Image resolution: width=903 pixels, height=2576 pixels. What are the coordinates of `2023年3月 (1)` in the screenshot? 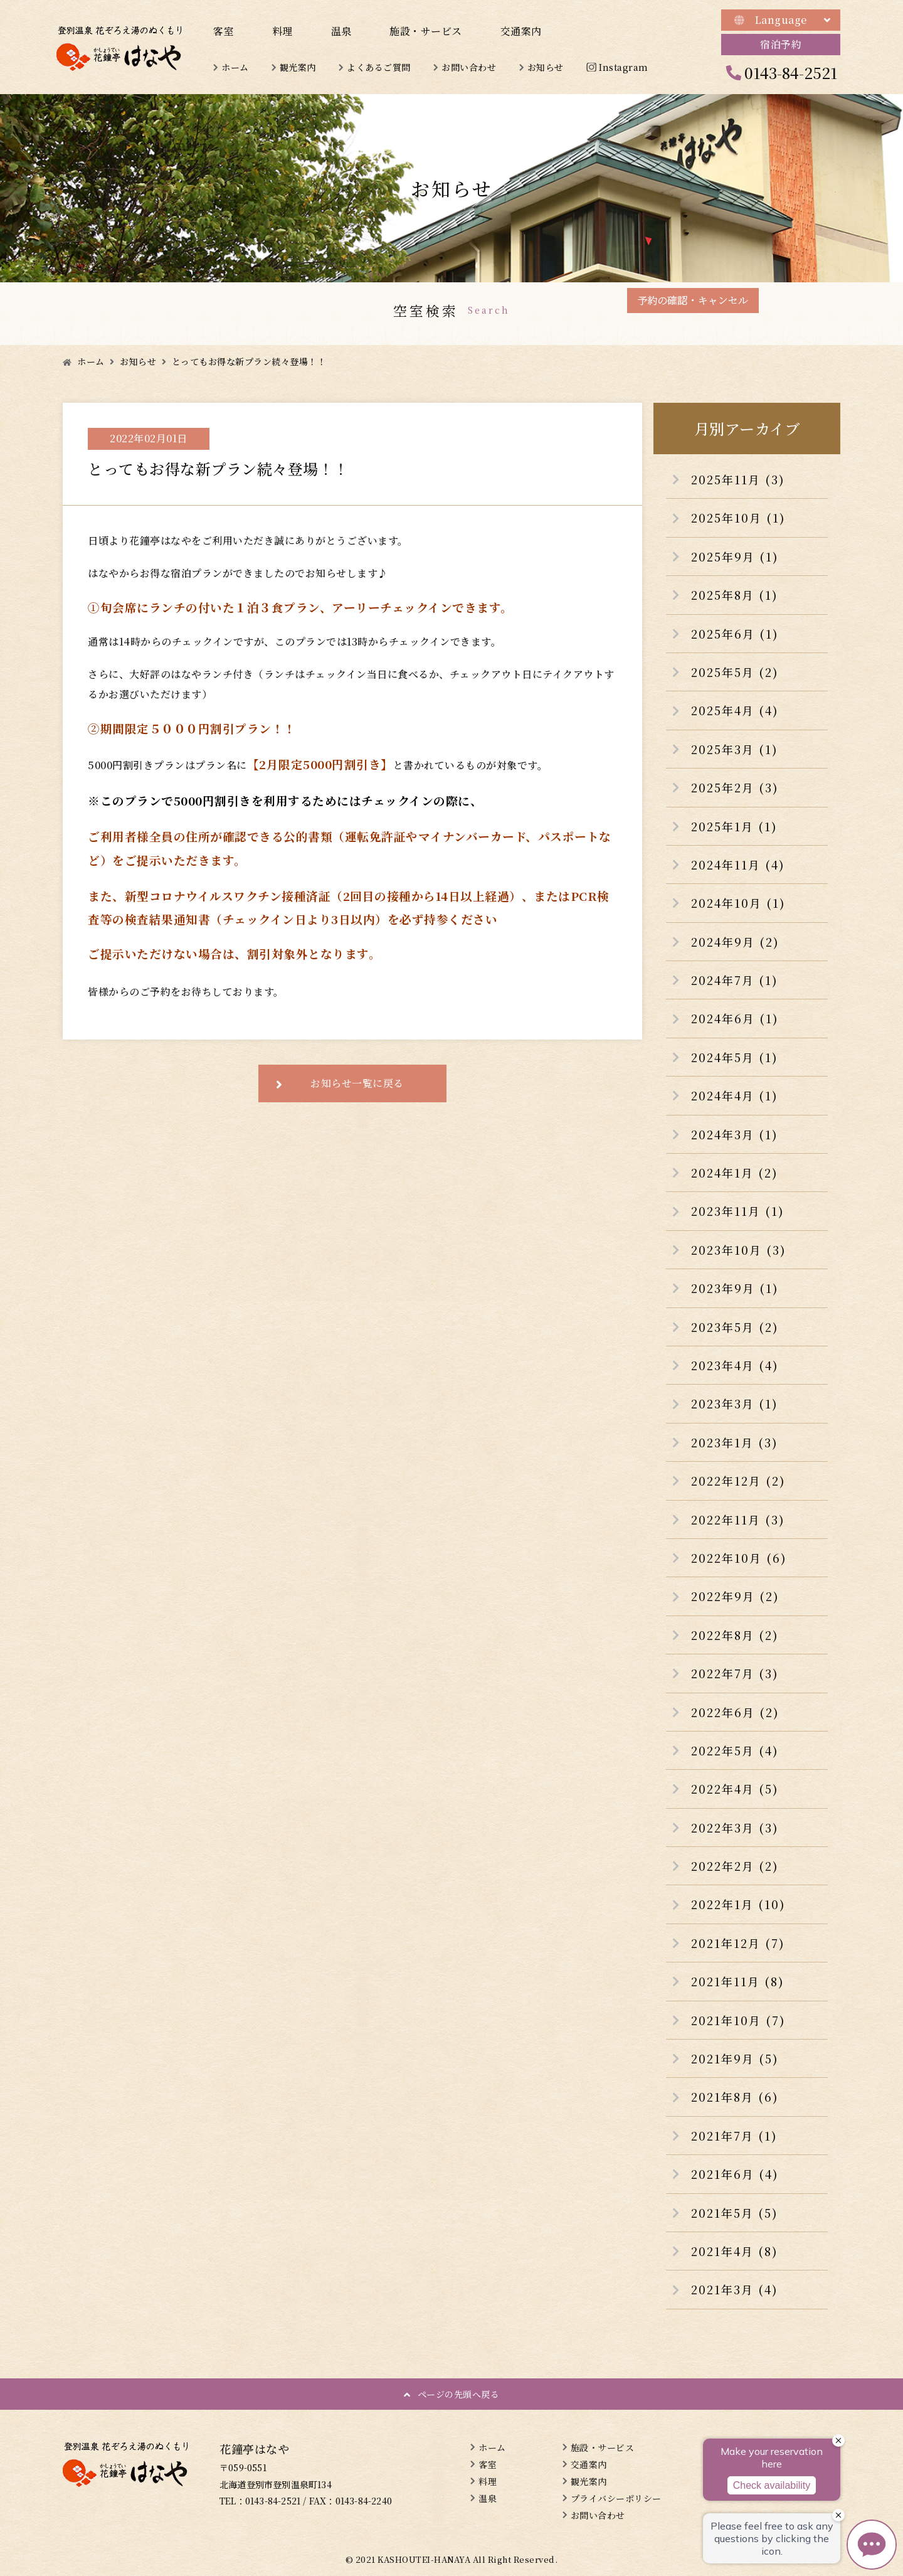 It's located at (734, 1403).